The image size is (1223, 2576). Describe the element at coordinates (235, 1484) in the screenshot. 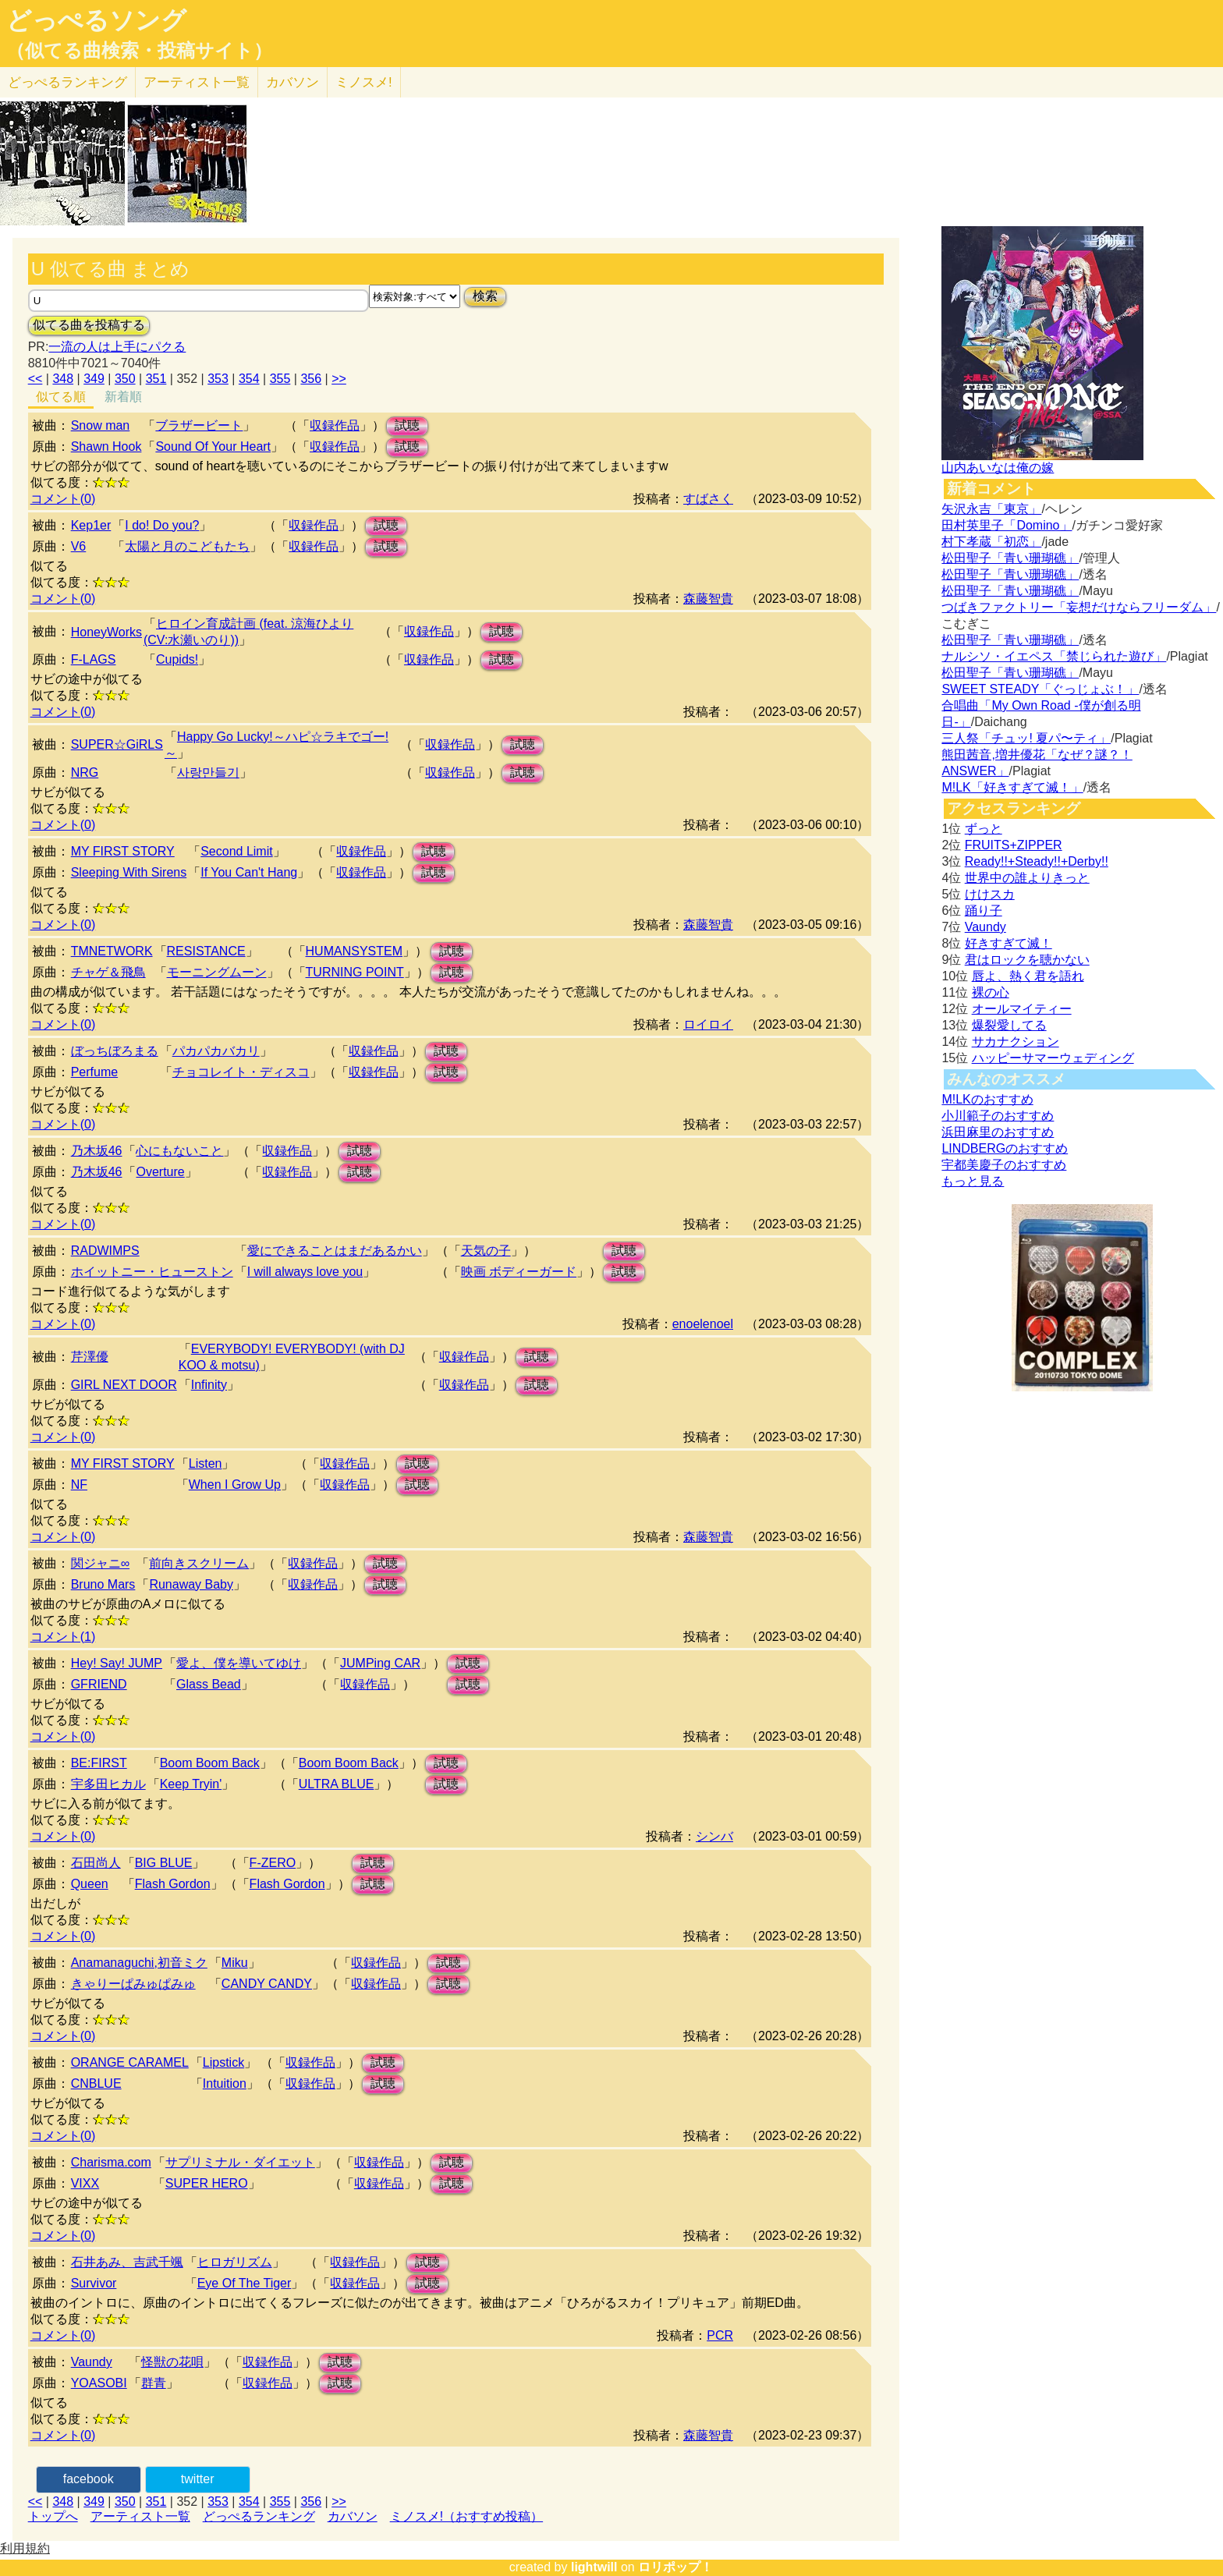

I see `When I Grow Up` at that location.